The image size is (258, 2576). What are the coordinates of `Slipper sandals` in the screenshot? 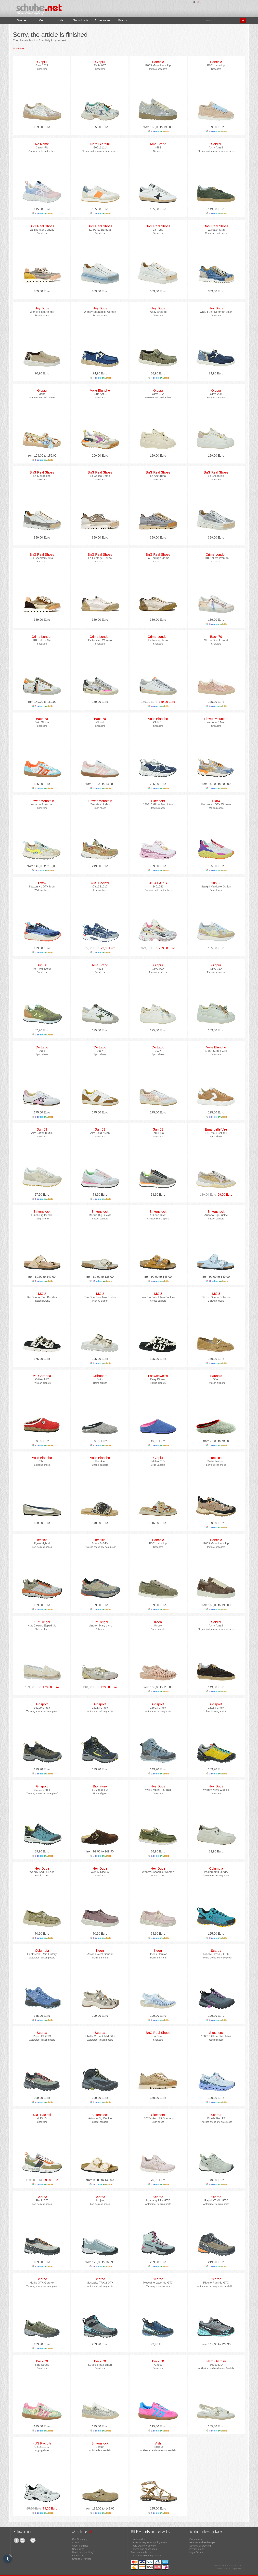 It's located at (100, 1218).